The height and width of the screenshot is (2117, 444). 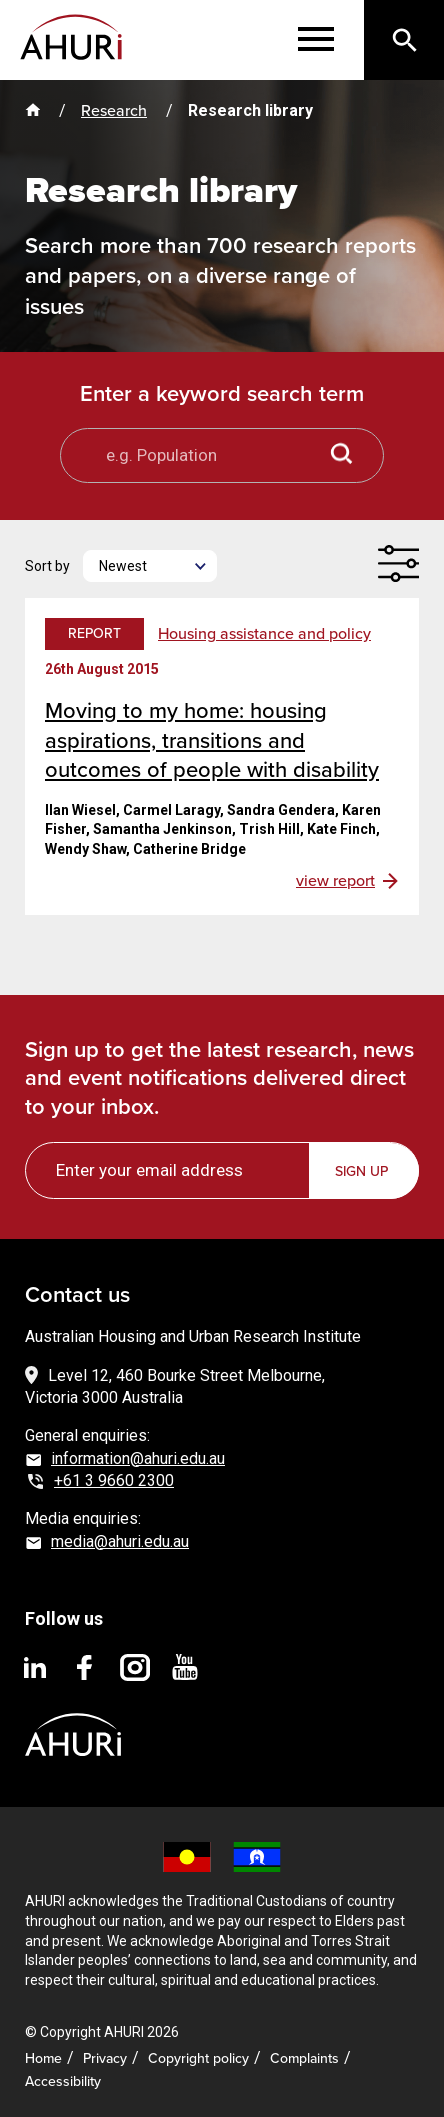 I want to click on Housing assistance and policy, so click(x=264, y=634).